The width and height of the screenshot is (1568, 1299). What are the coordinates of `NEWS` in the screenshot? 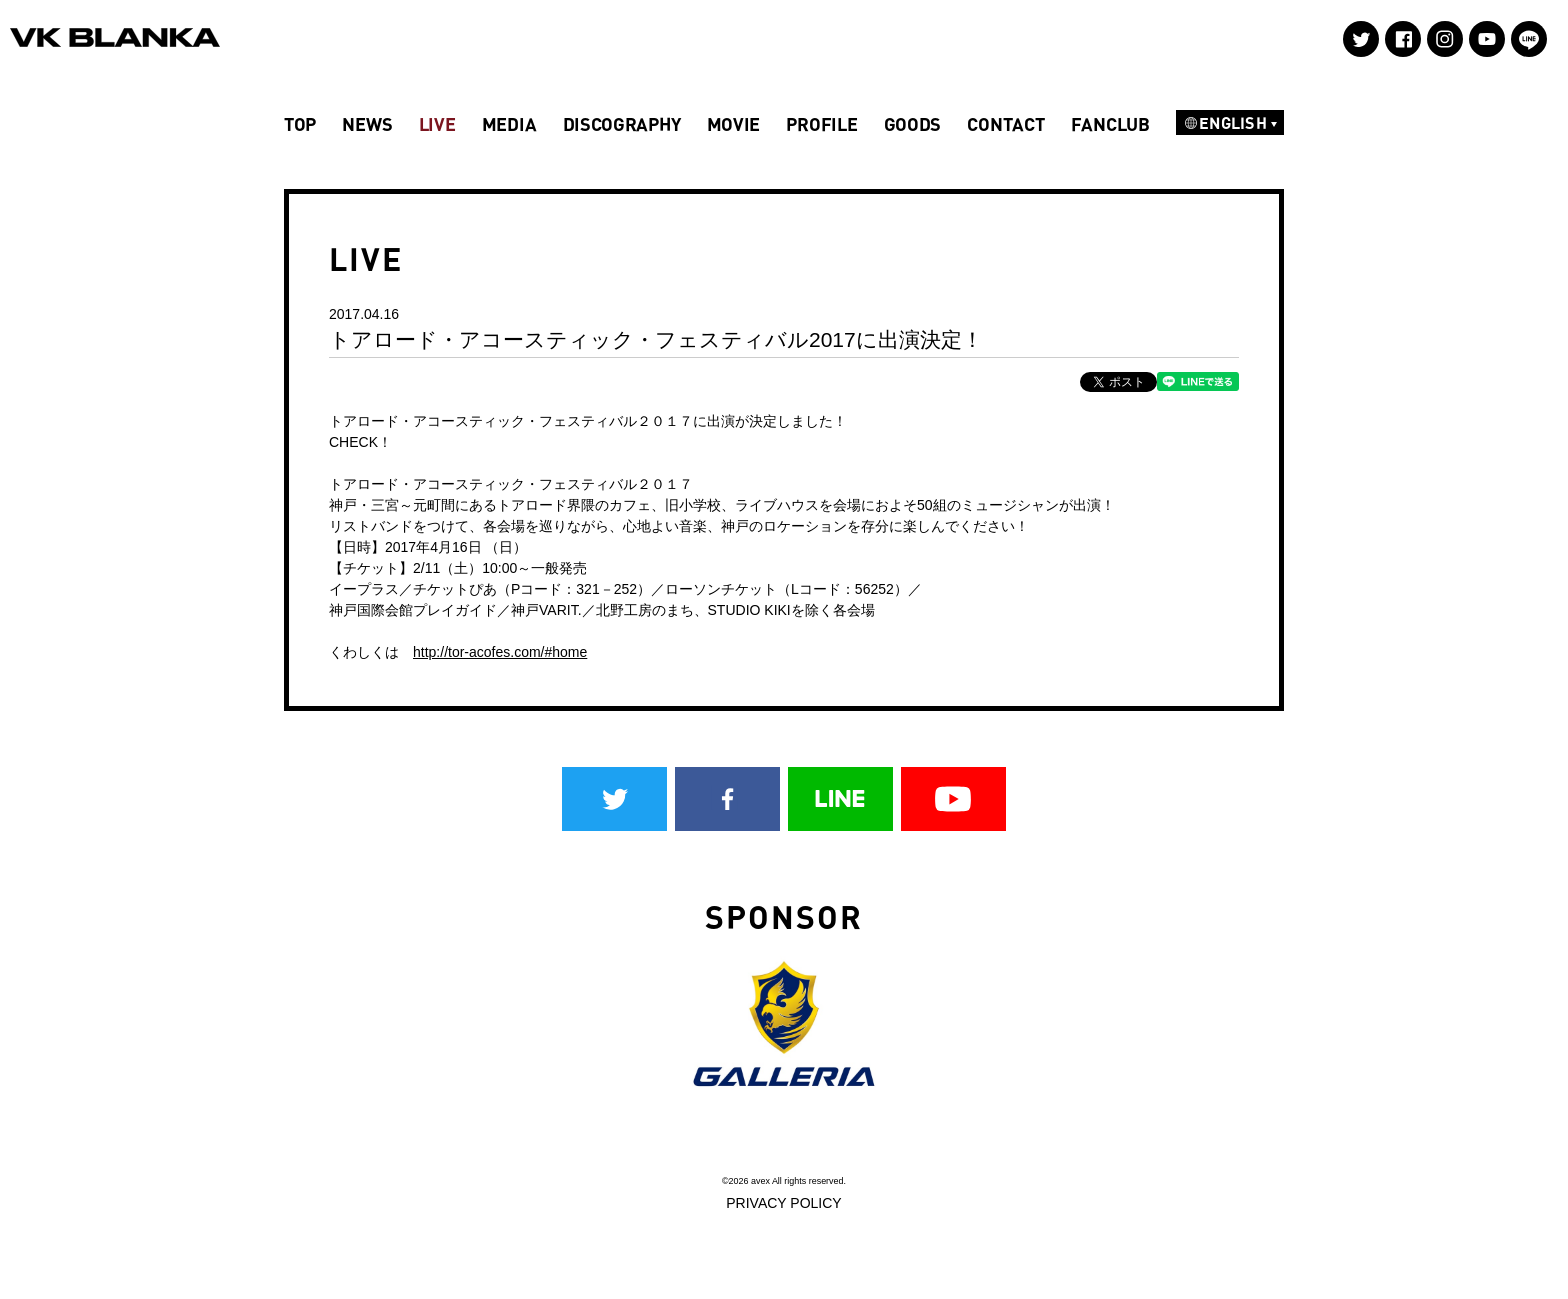 It's located at (367, 124).